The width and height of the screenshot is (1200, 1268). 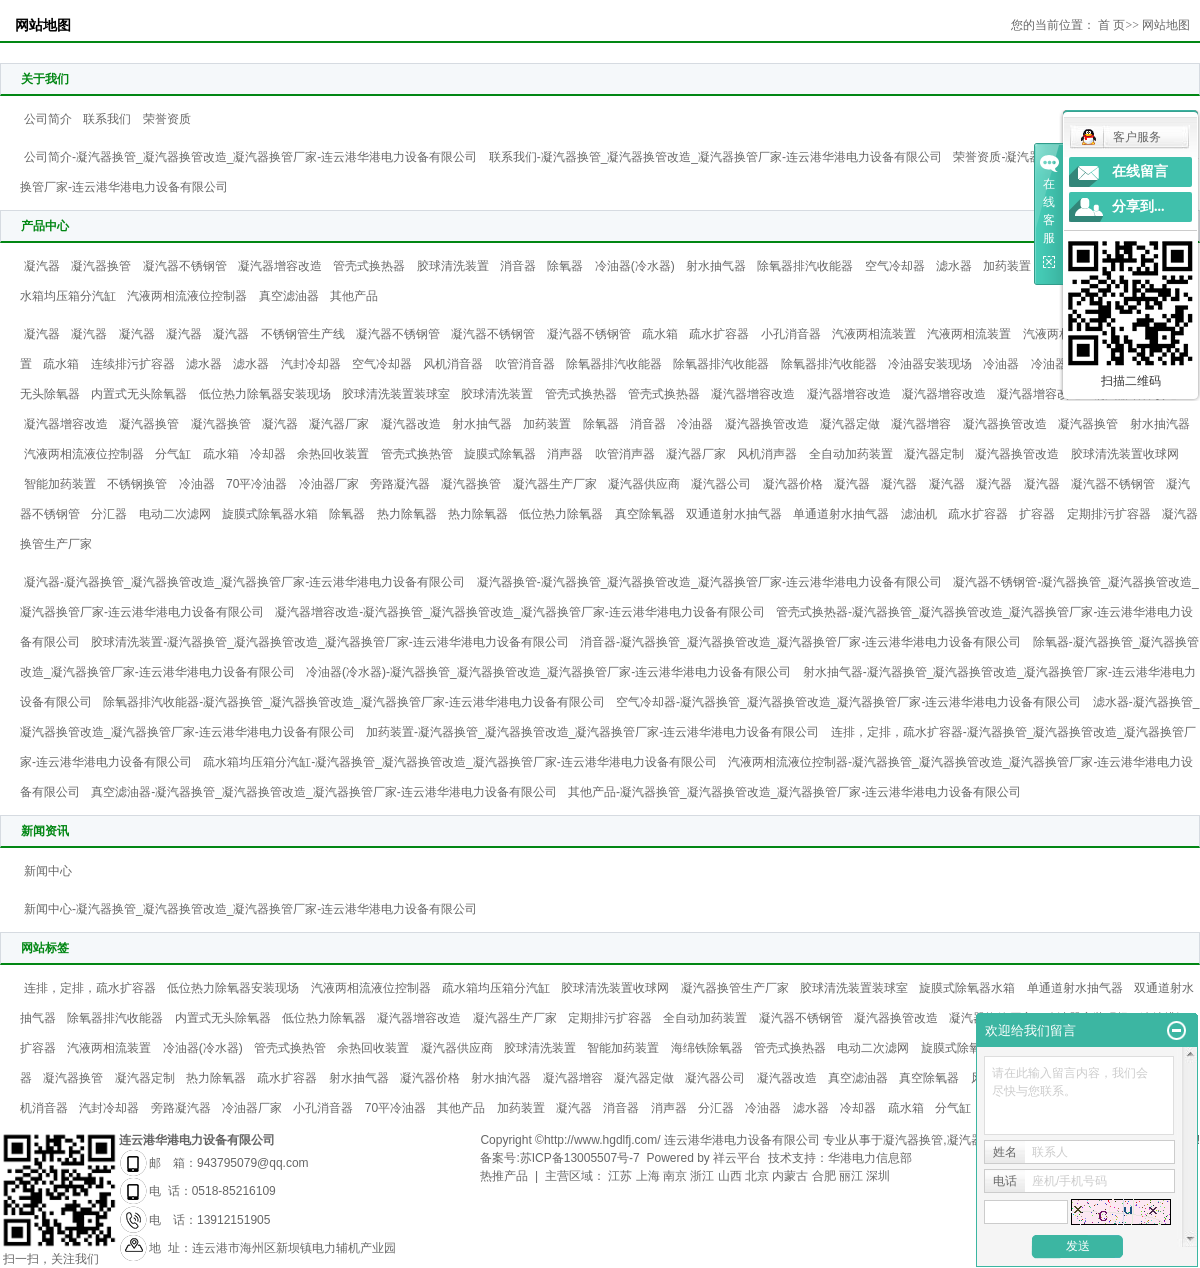 I want to click on 连排，定排，疏水扩容器, so click(x=90, y=988).